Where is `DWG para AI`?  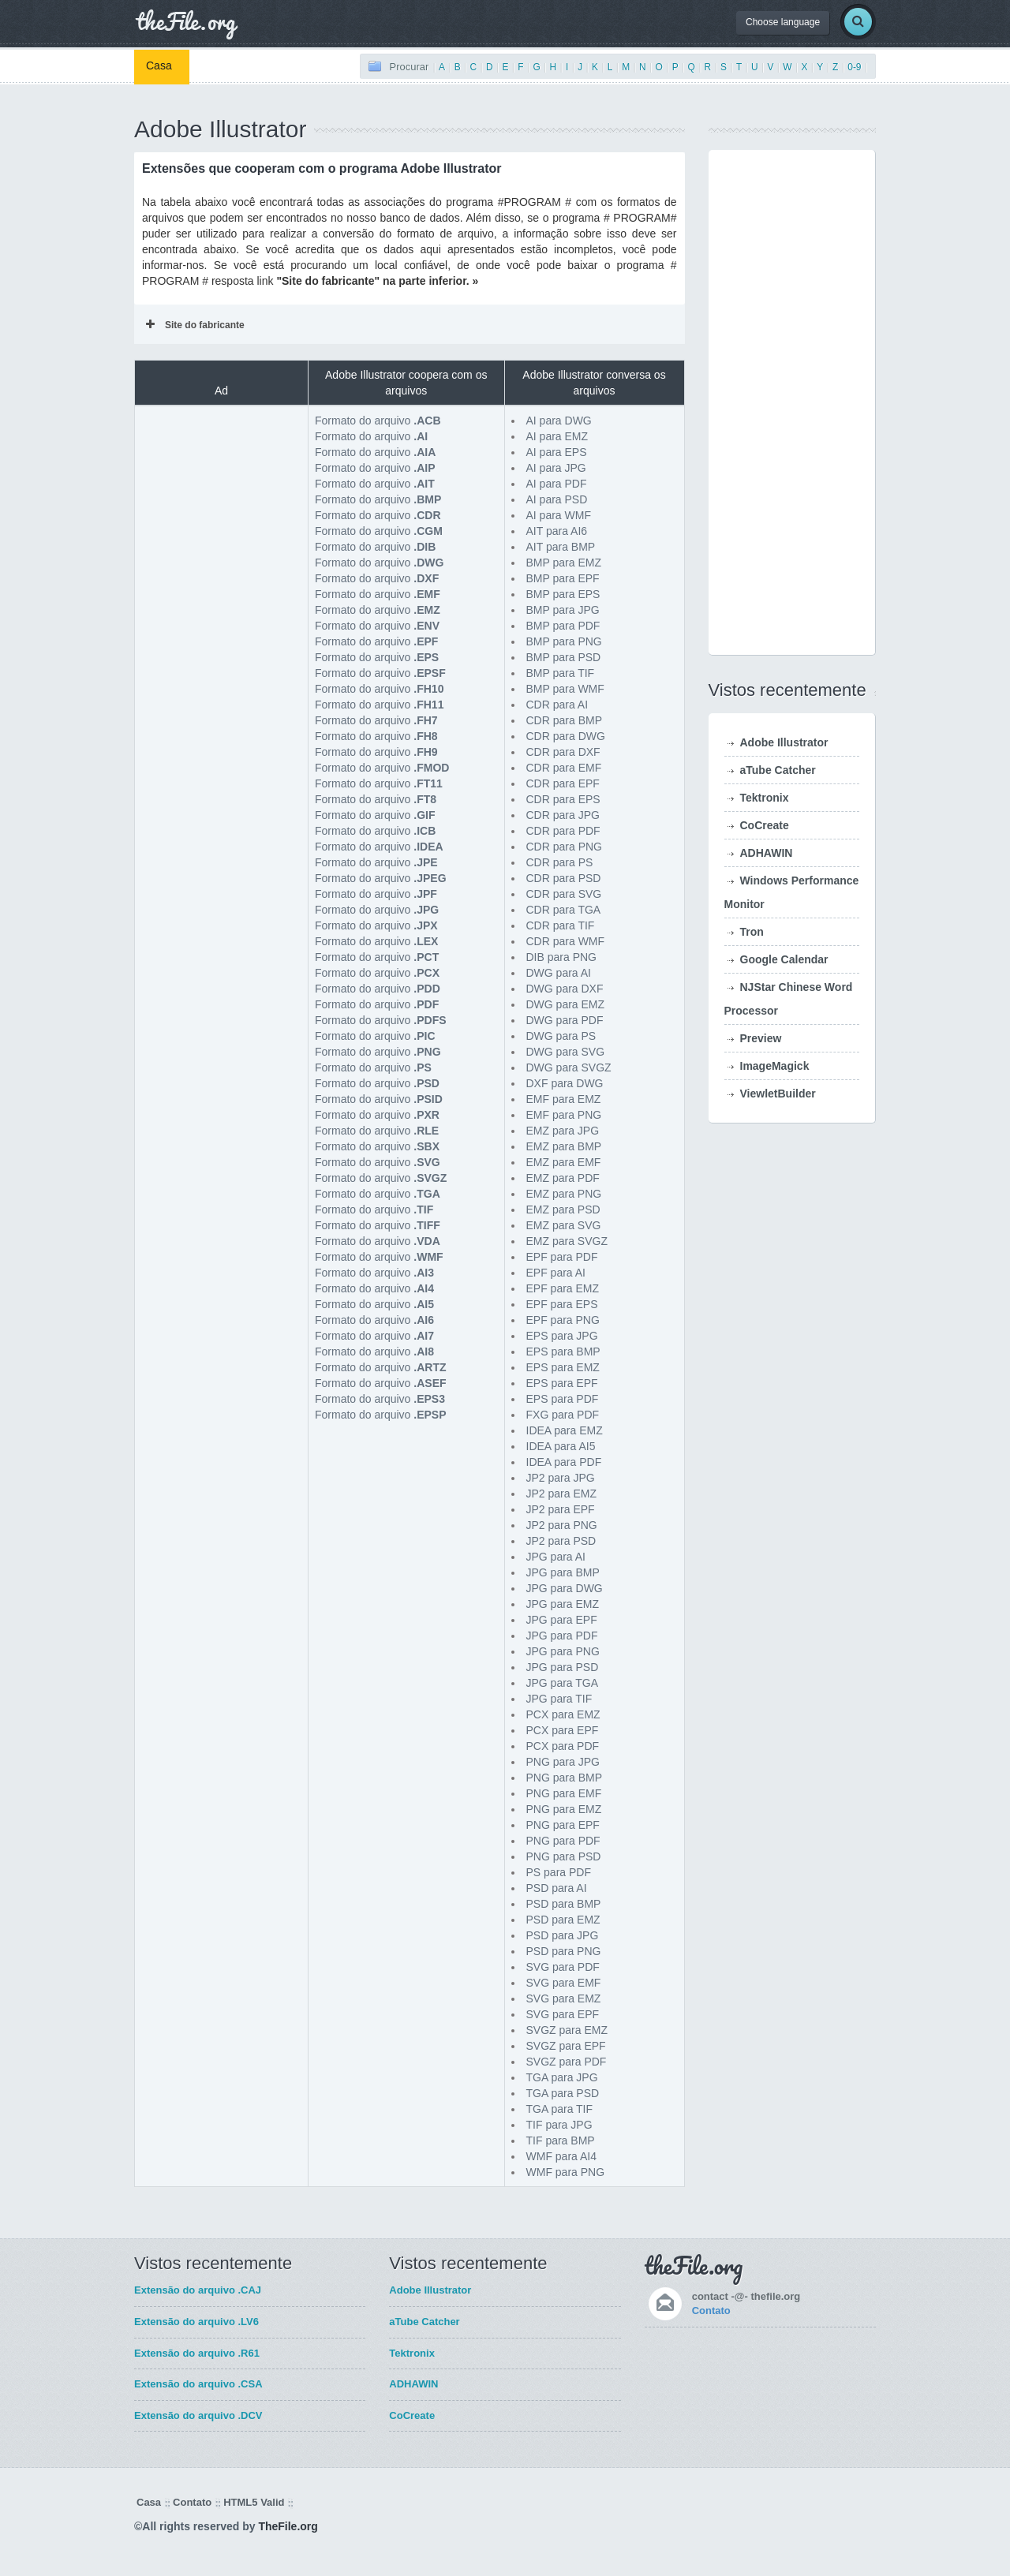 DWG para AI is located at coordinates (558, 972).